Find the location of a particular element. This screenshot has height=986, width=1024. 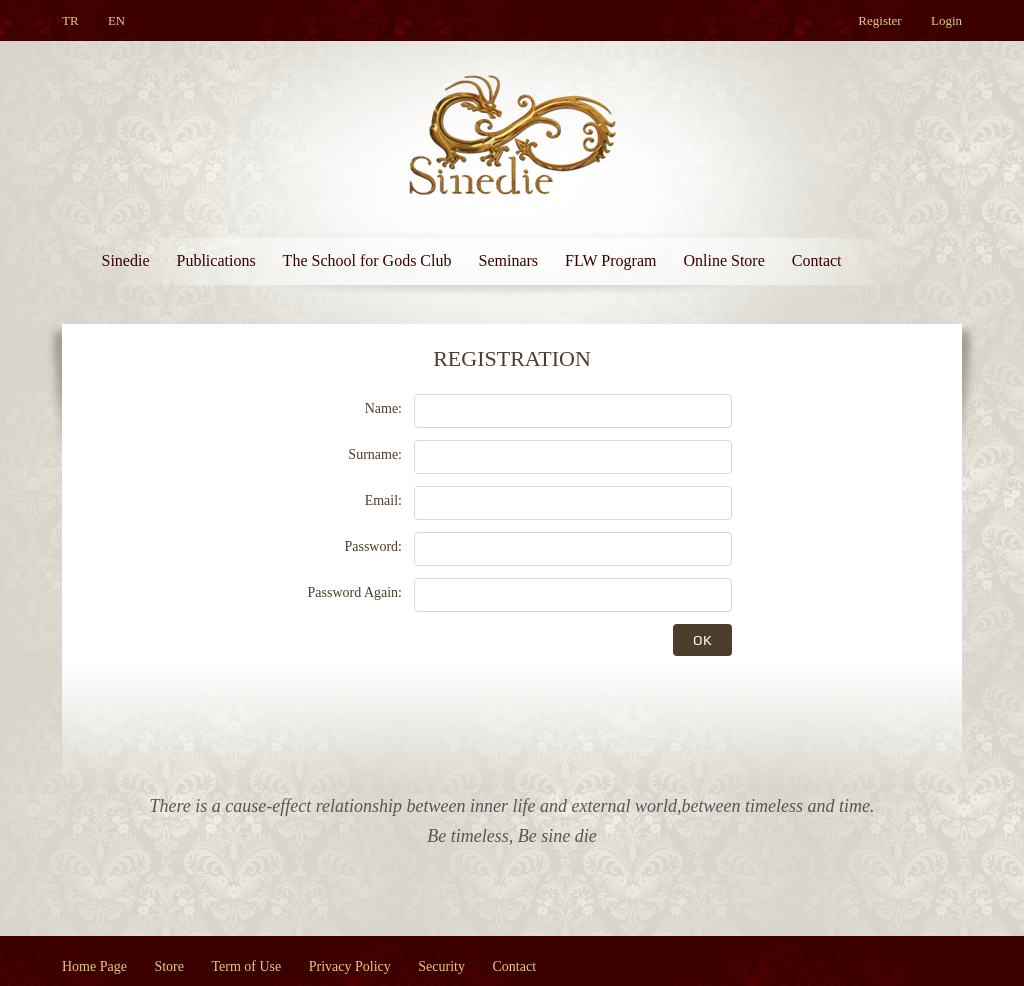

FLW Program is located at coordinates (610, 260).